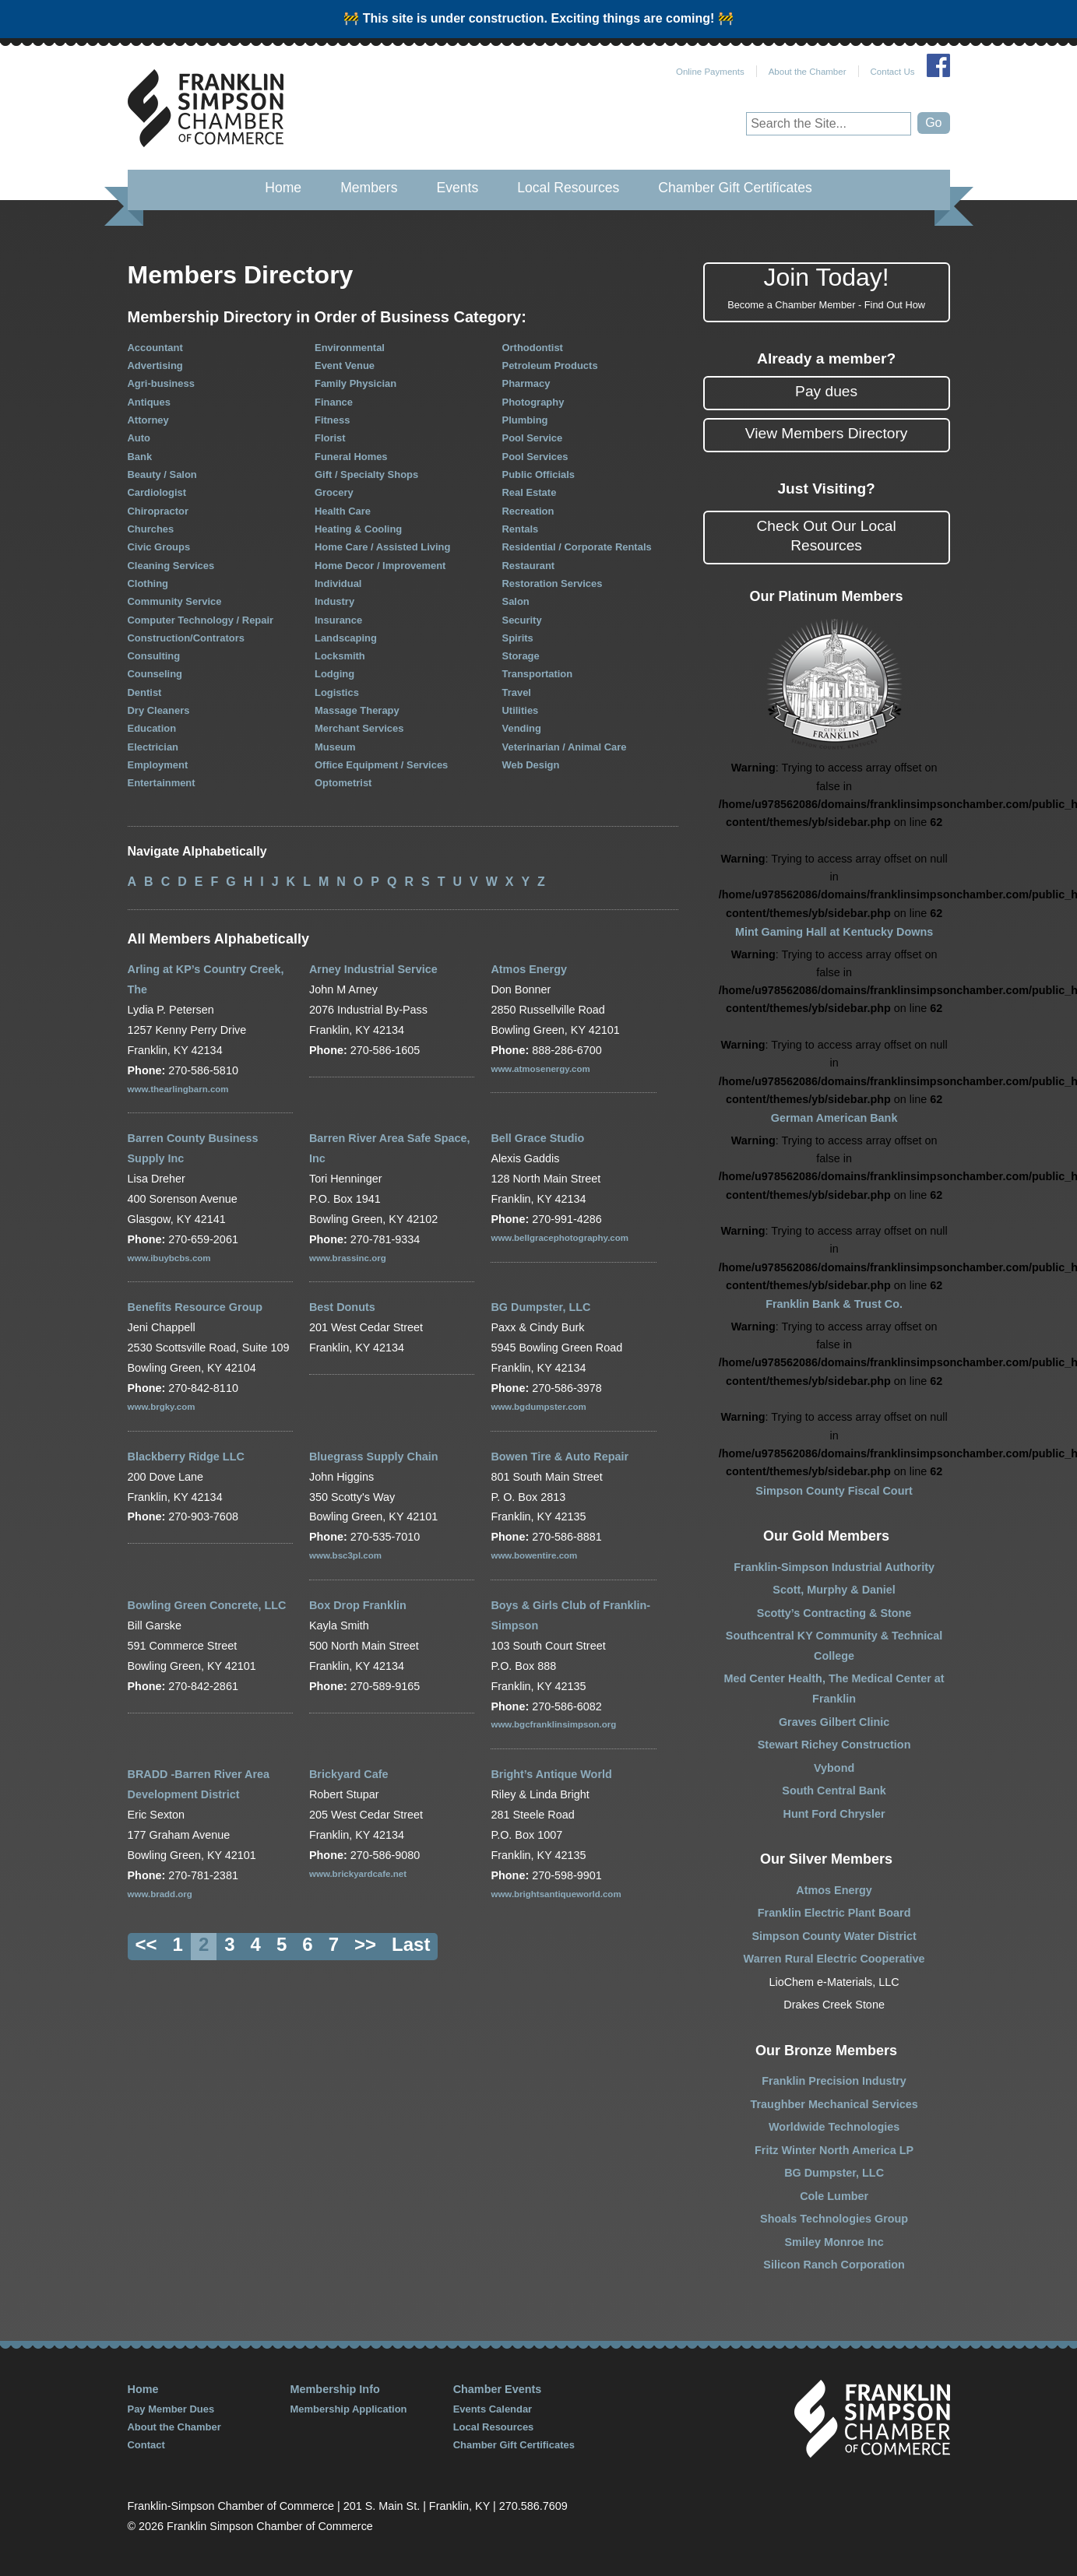 The height and width of the screenshot is (2576, 1077). Describe the element at coordinates (157, 492) in the screenshot. I see `Cardiologist` at that location.